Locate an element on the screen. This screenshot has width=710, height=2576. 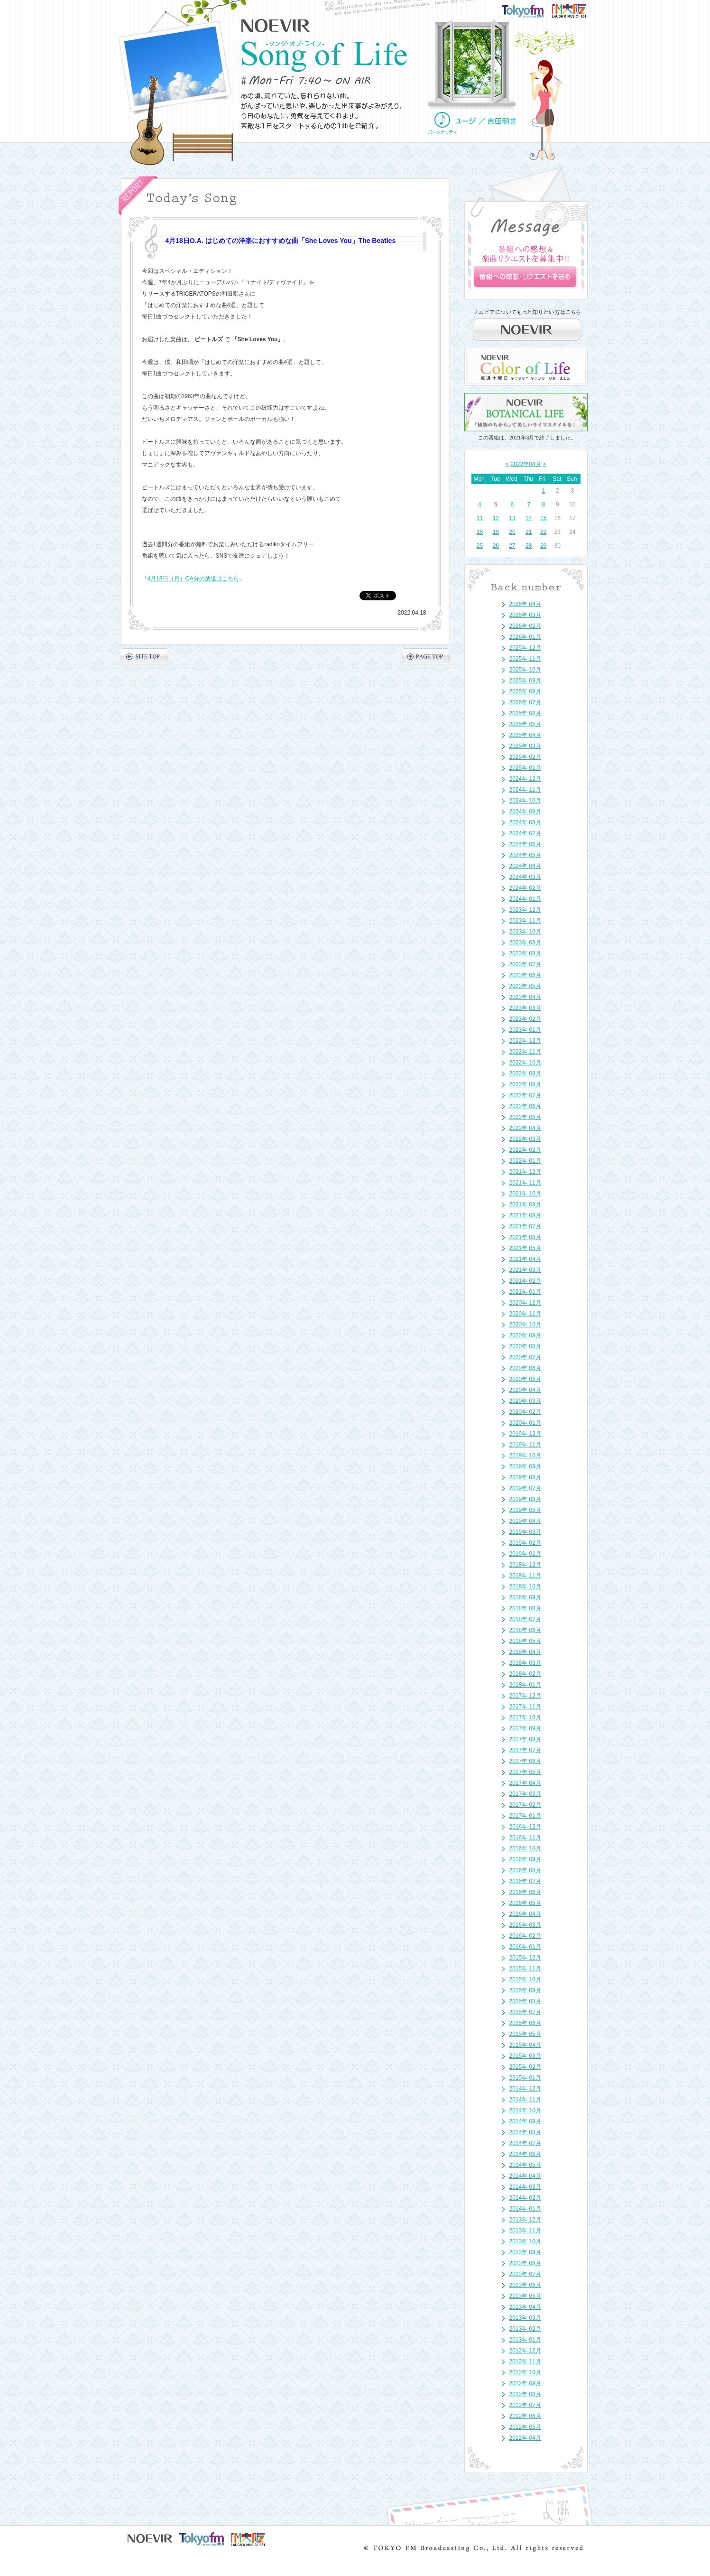
2012年 09月 is located at coordinates (525, 2383).